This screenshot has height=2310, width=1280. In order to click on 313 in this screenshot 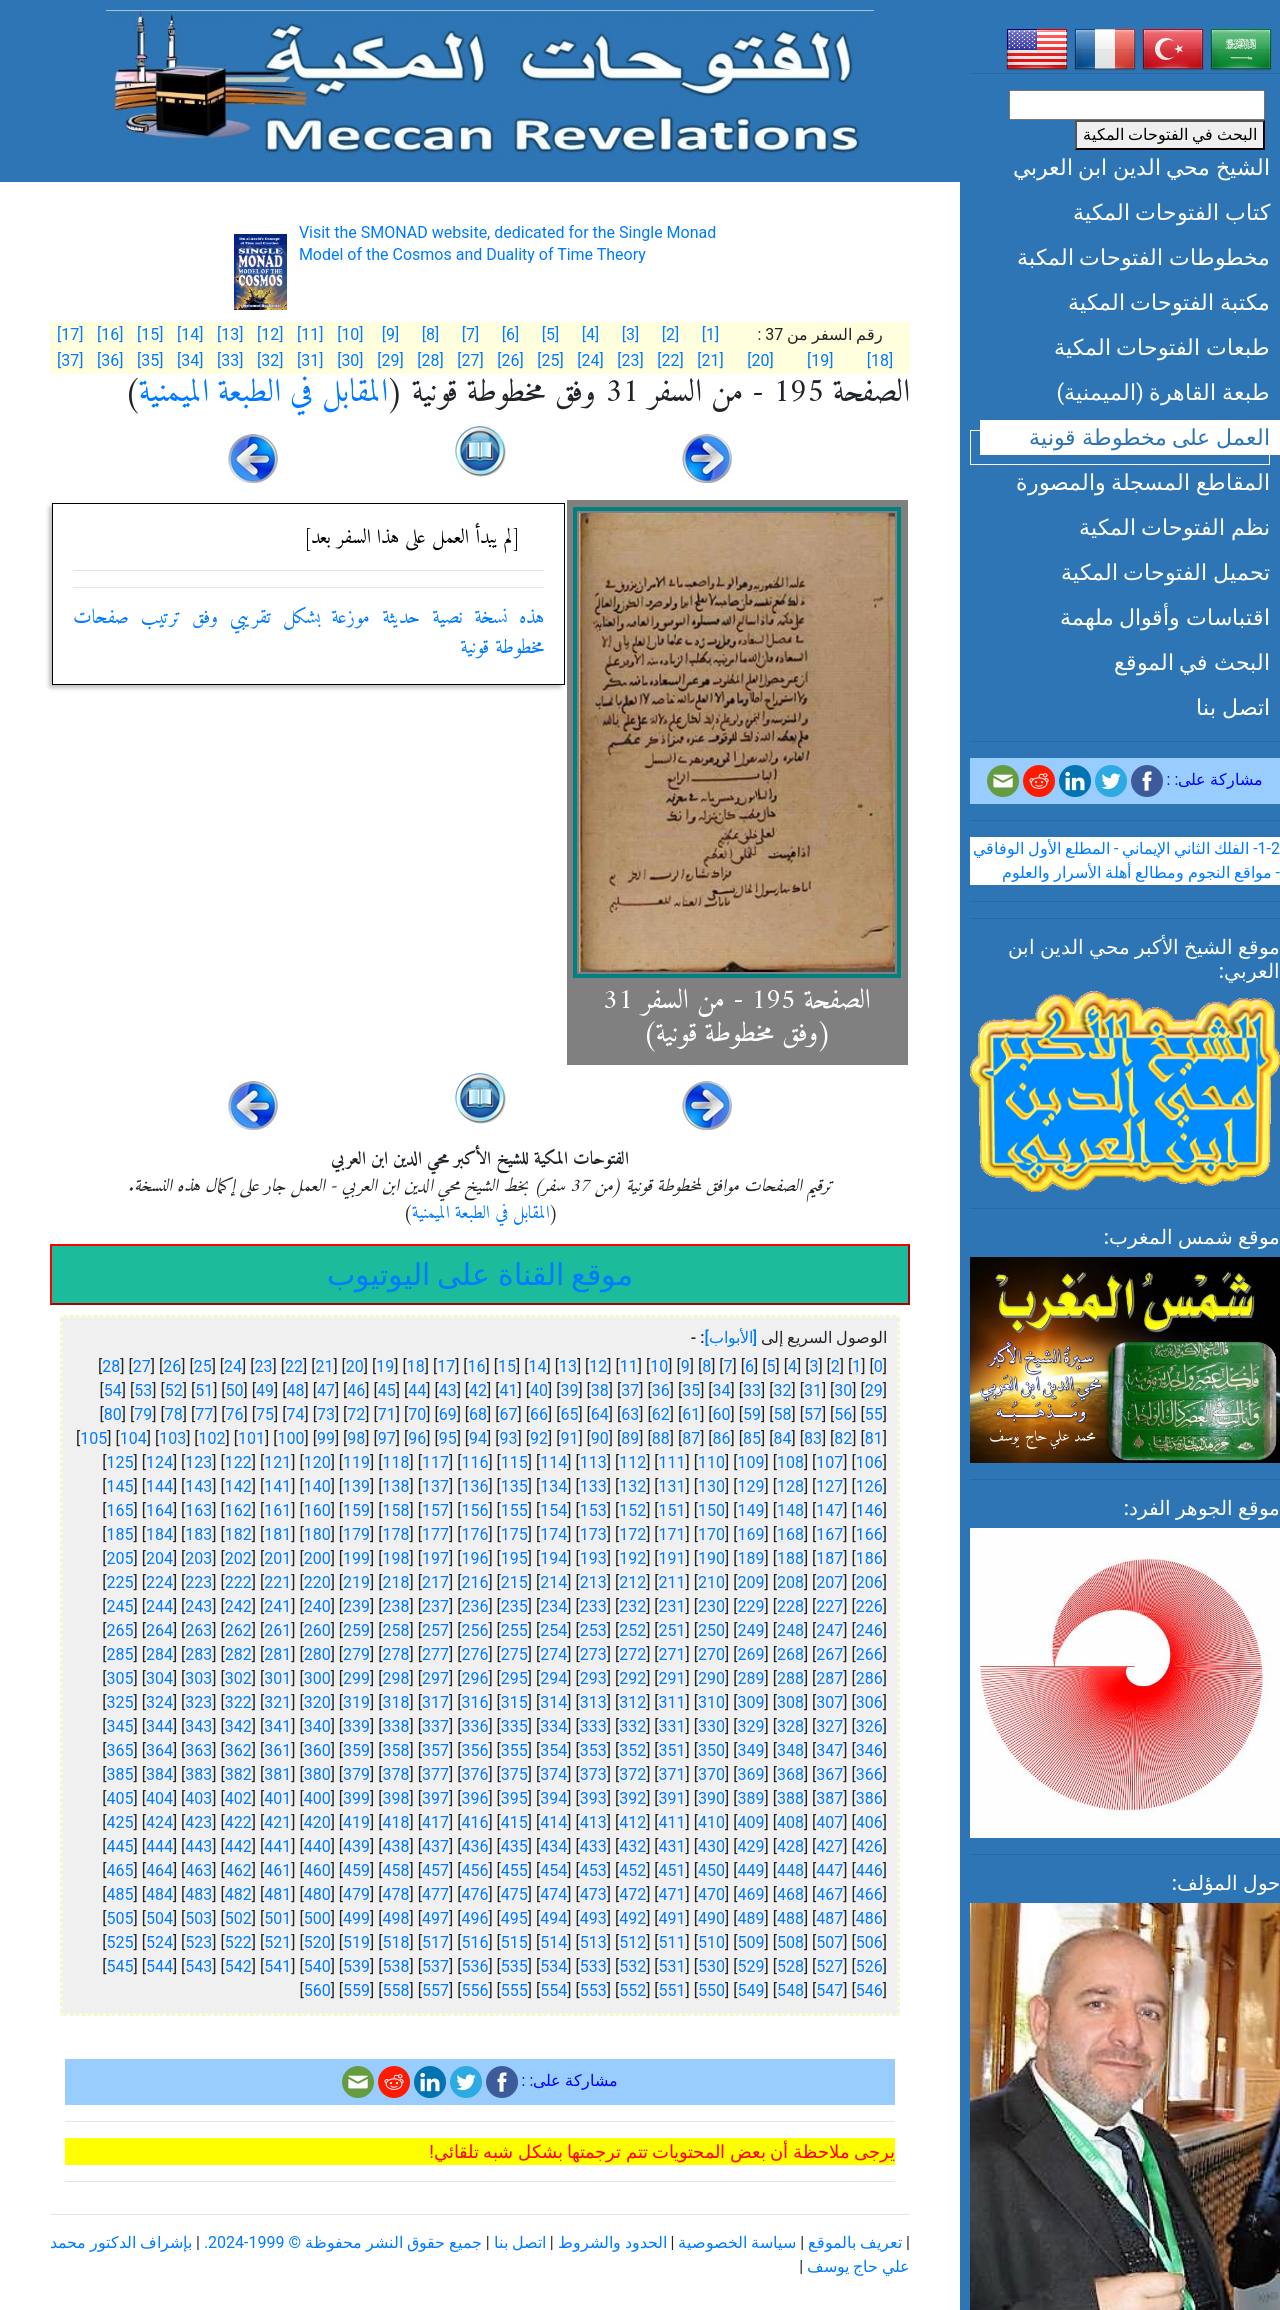, I will do `click(593, 1702)`.